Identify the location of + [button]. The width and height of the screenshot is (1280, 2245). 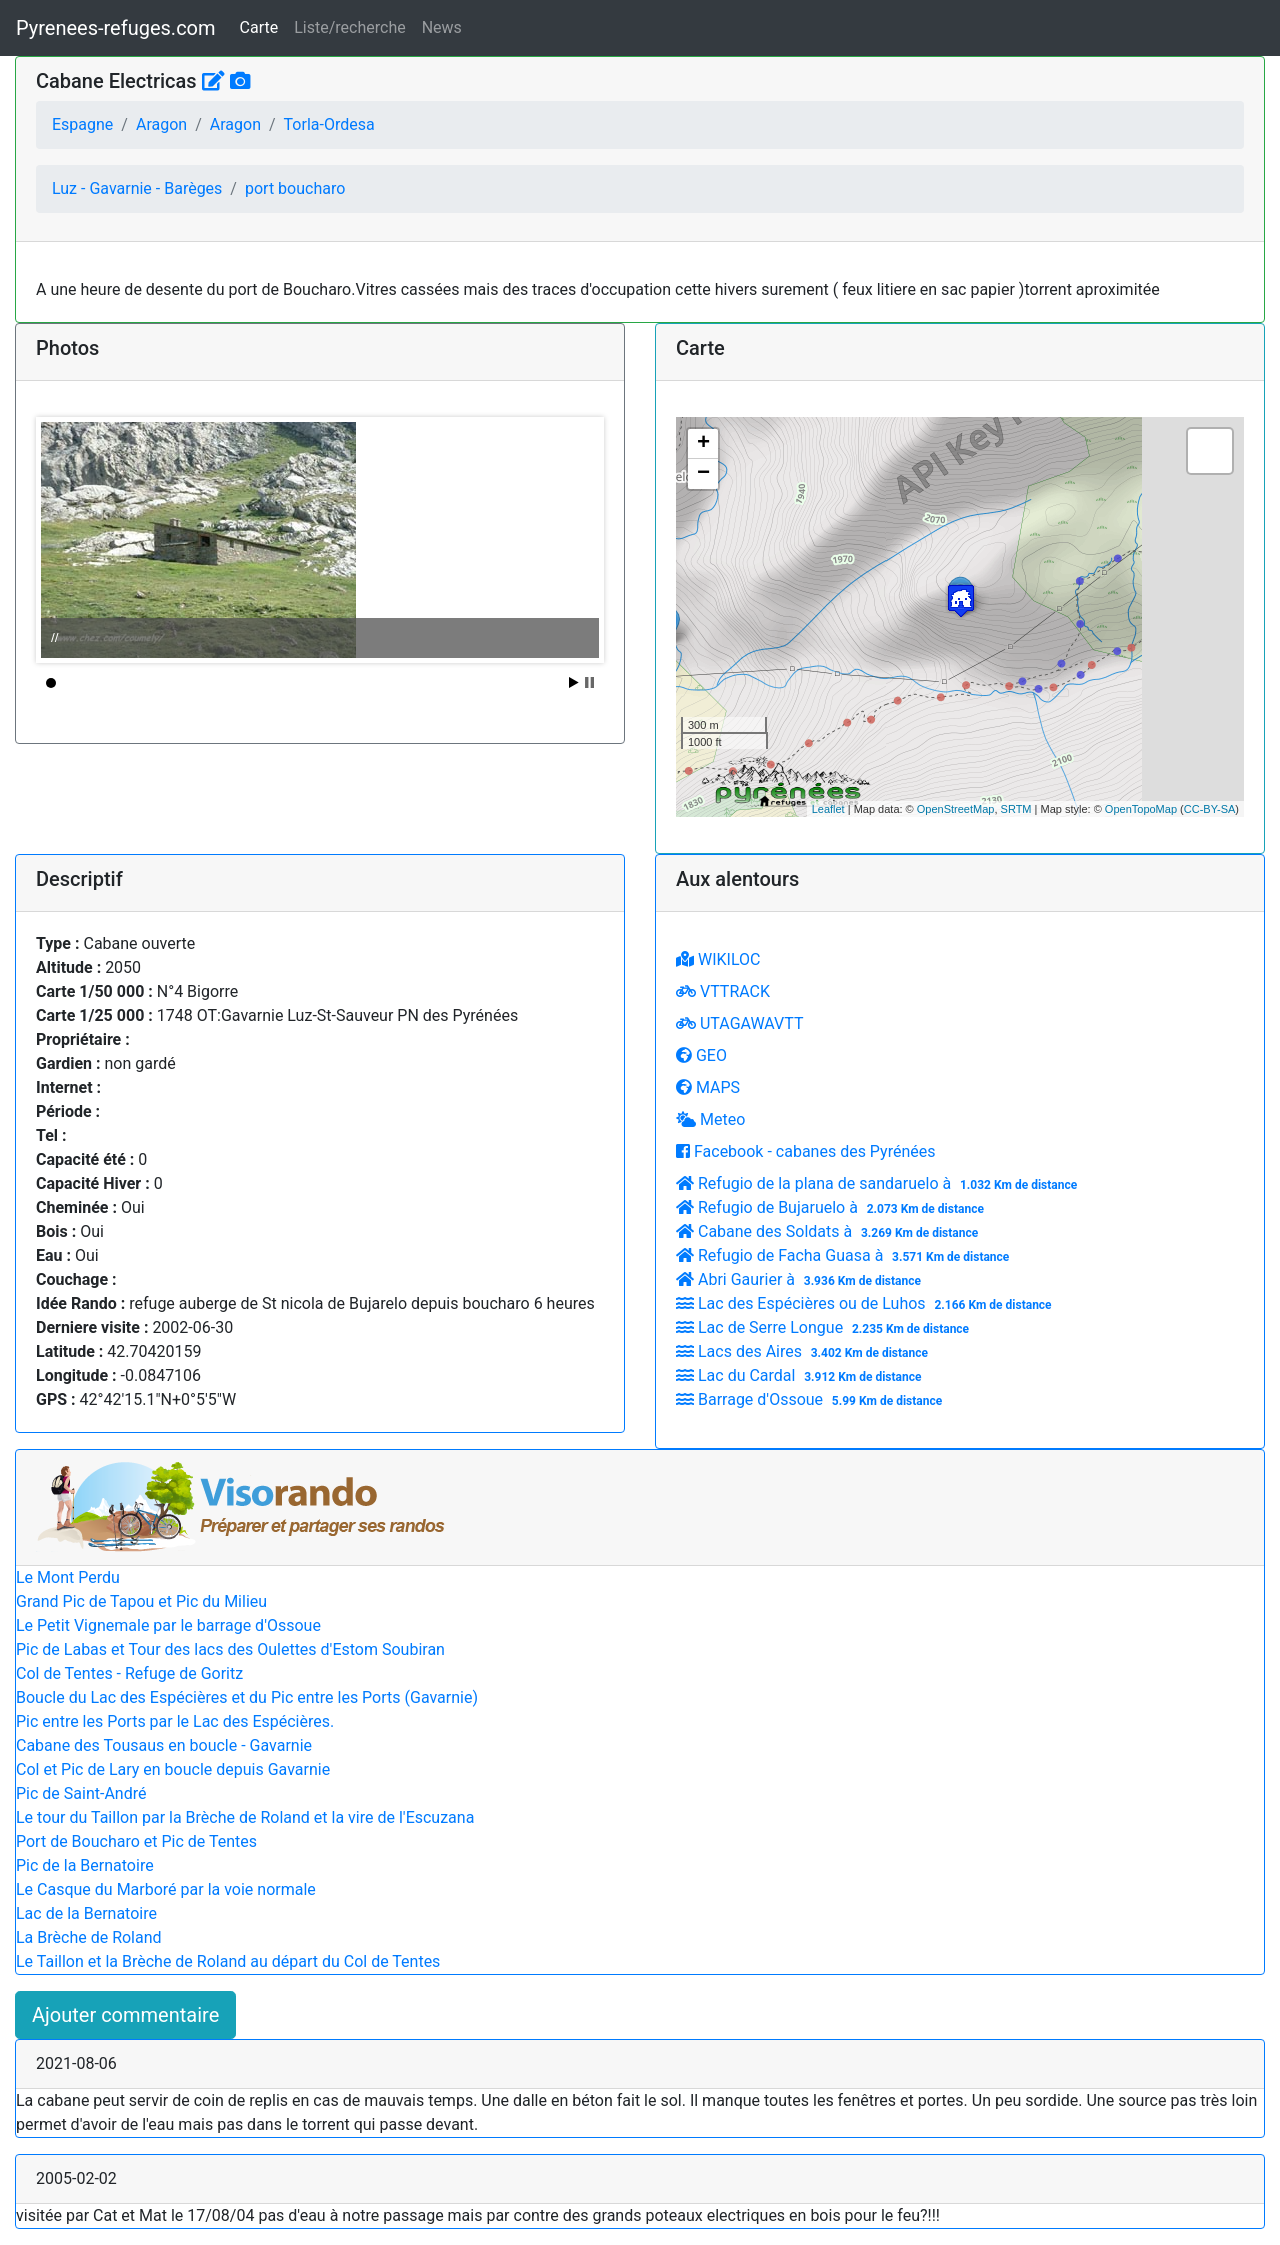
(703, 444).